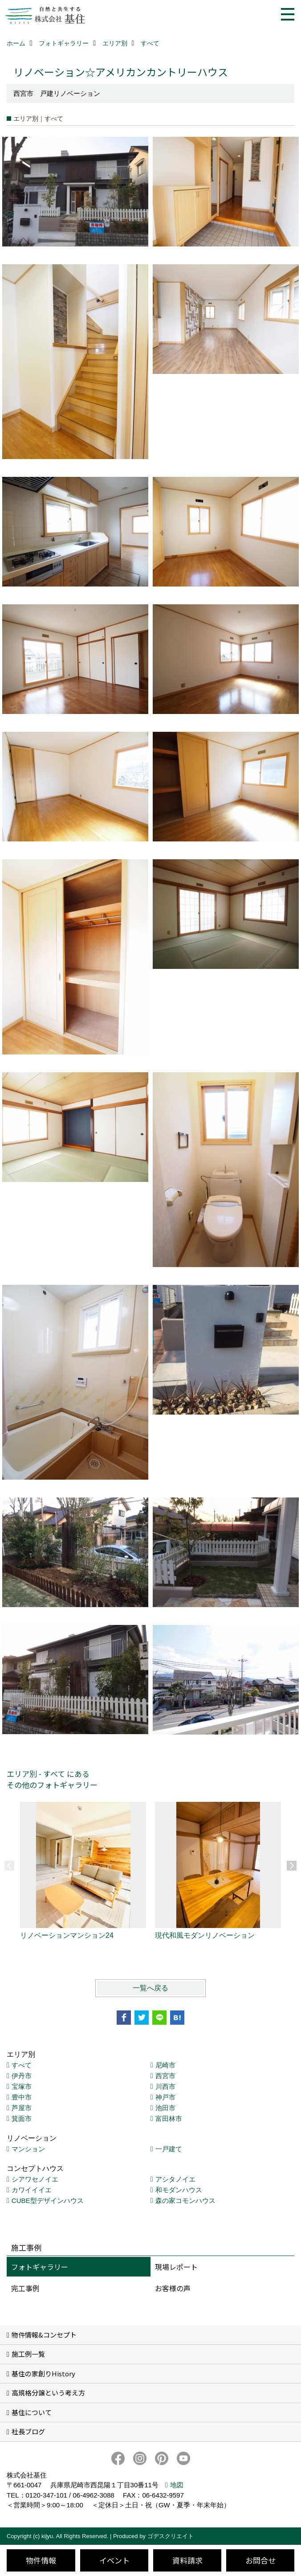 The height and width of the screenshot is (2576, 301). Describe the element at coordinates (185, 2200) in the screenshot. I see `森の家コモンハウス` at that location.